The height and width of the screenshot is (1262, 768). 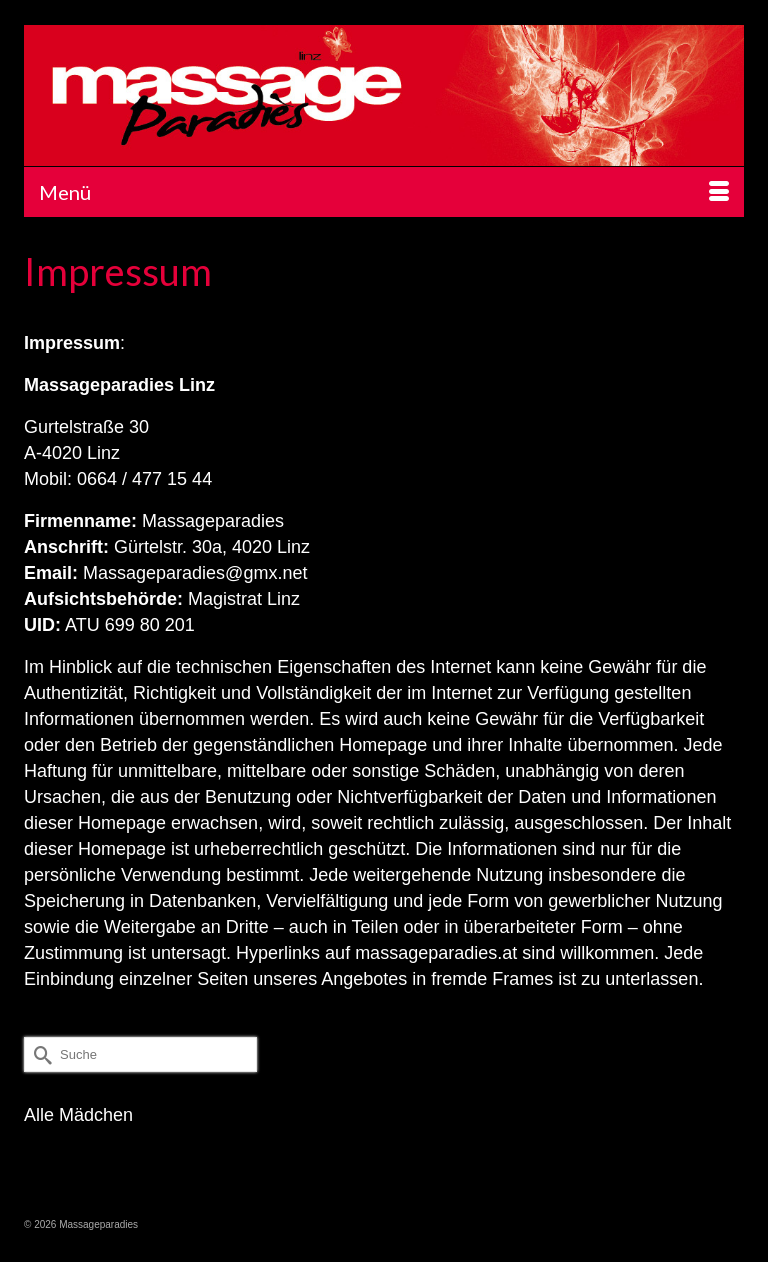 What do you see at coordinates (78, 1115) in the screenshot?
I see `Alle Mädchen` at bounding box center [78, 1115].